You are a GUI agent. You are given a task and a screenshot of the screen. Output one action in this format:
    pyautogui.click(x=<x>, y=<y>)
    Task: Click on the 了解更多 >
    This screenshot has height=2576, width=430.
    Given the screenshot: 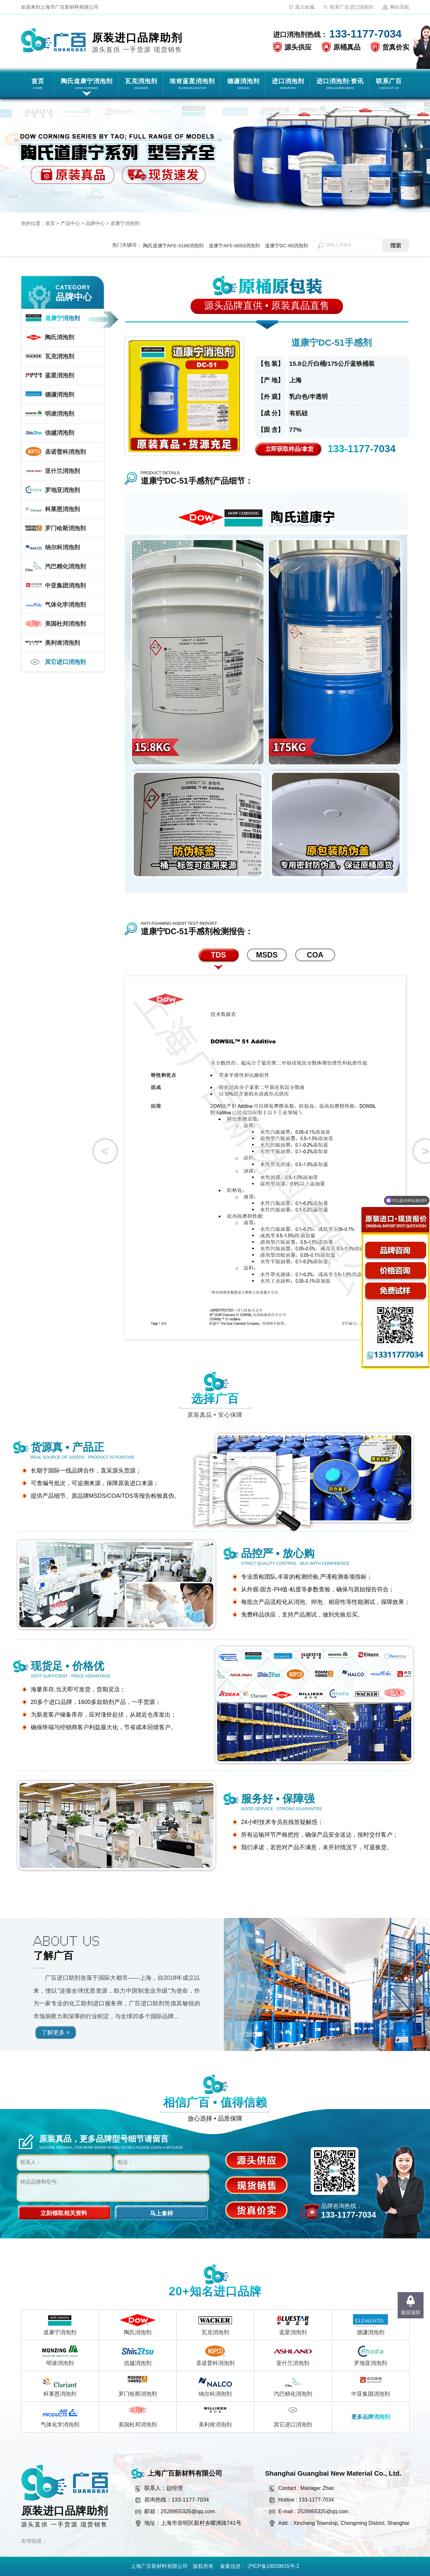 What is the action you would take?
    pyautogui.click(x=55, y=2032)
    